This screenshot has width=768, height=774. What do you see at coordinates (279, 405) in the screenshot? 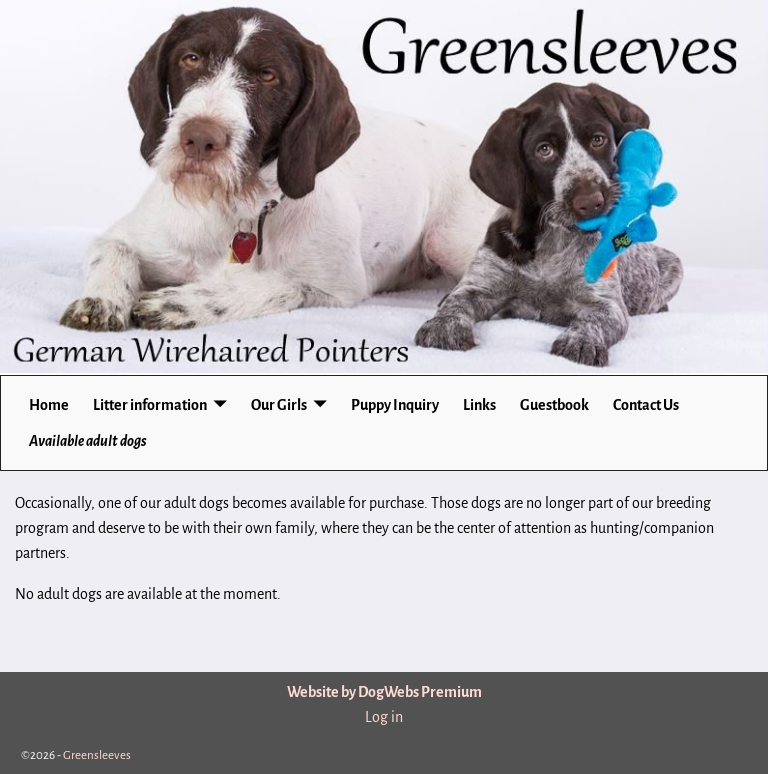
I see `Our Girls` at bounding box center [279, 405].